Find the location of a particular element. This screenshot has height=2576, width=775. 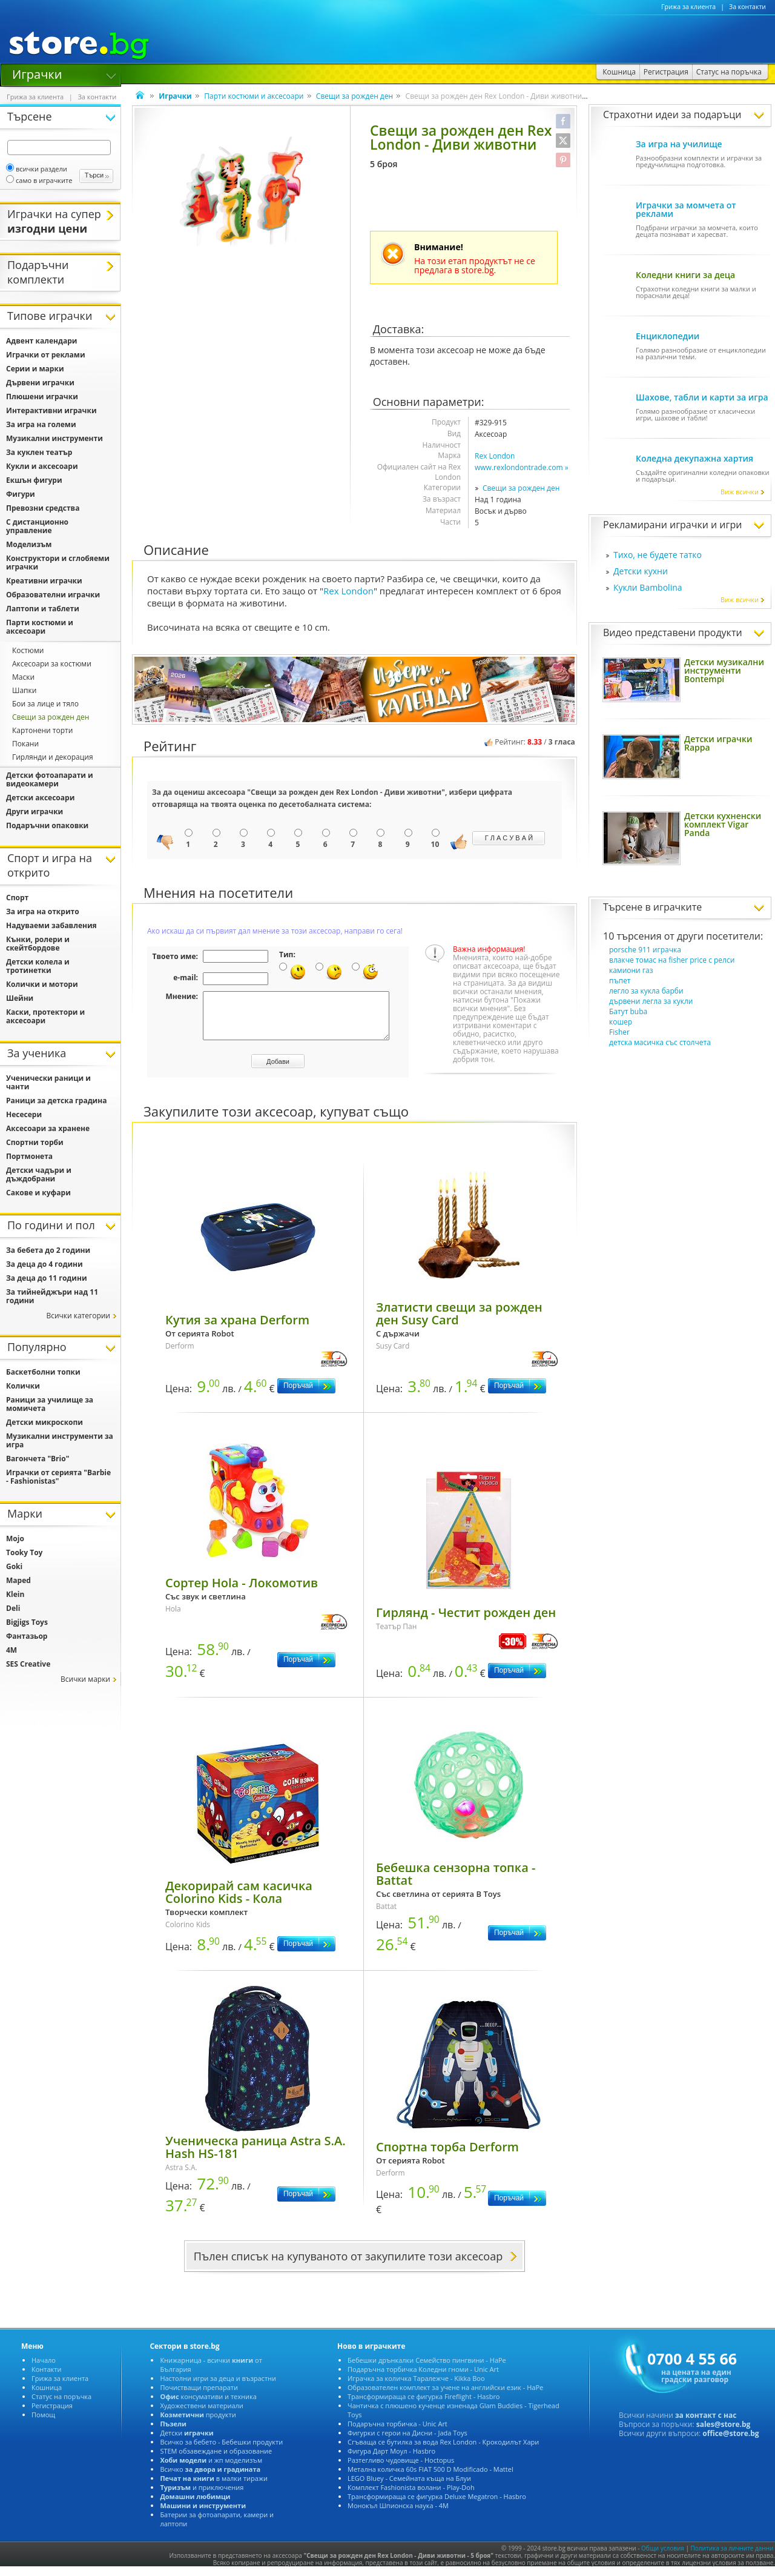

porsche 911 играчка is located at coordinates (645, 949).